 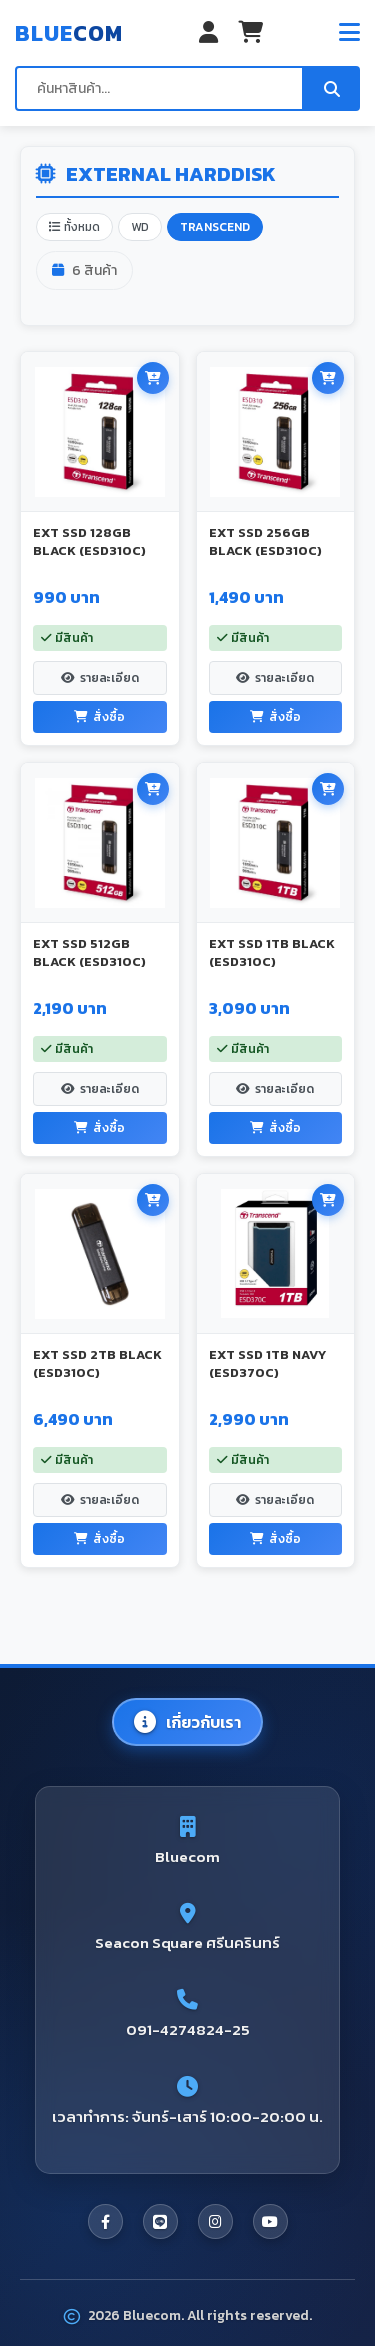 What do you see at coordinates (100, 678) in the screenshot?
I see `รายละเอียด` at bounding box center [100, 678].